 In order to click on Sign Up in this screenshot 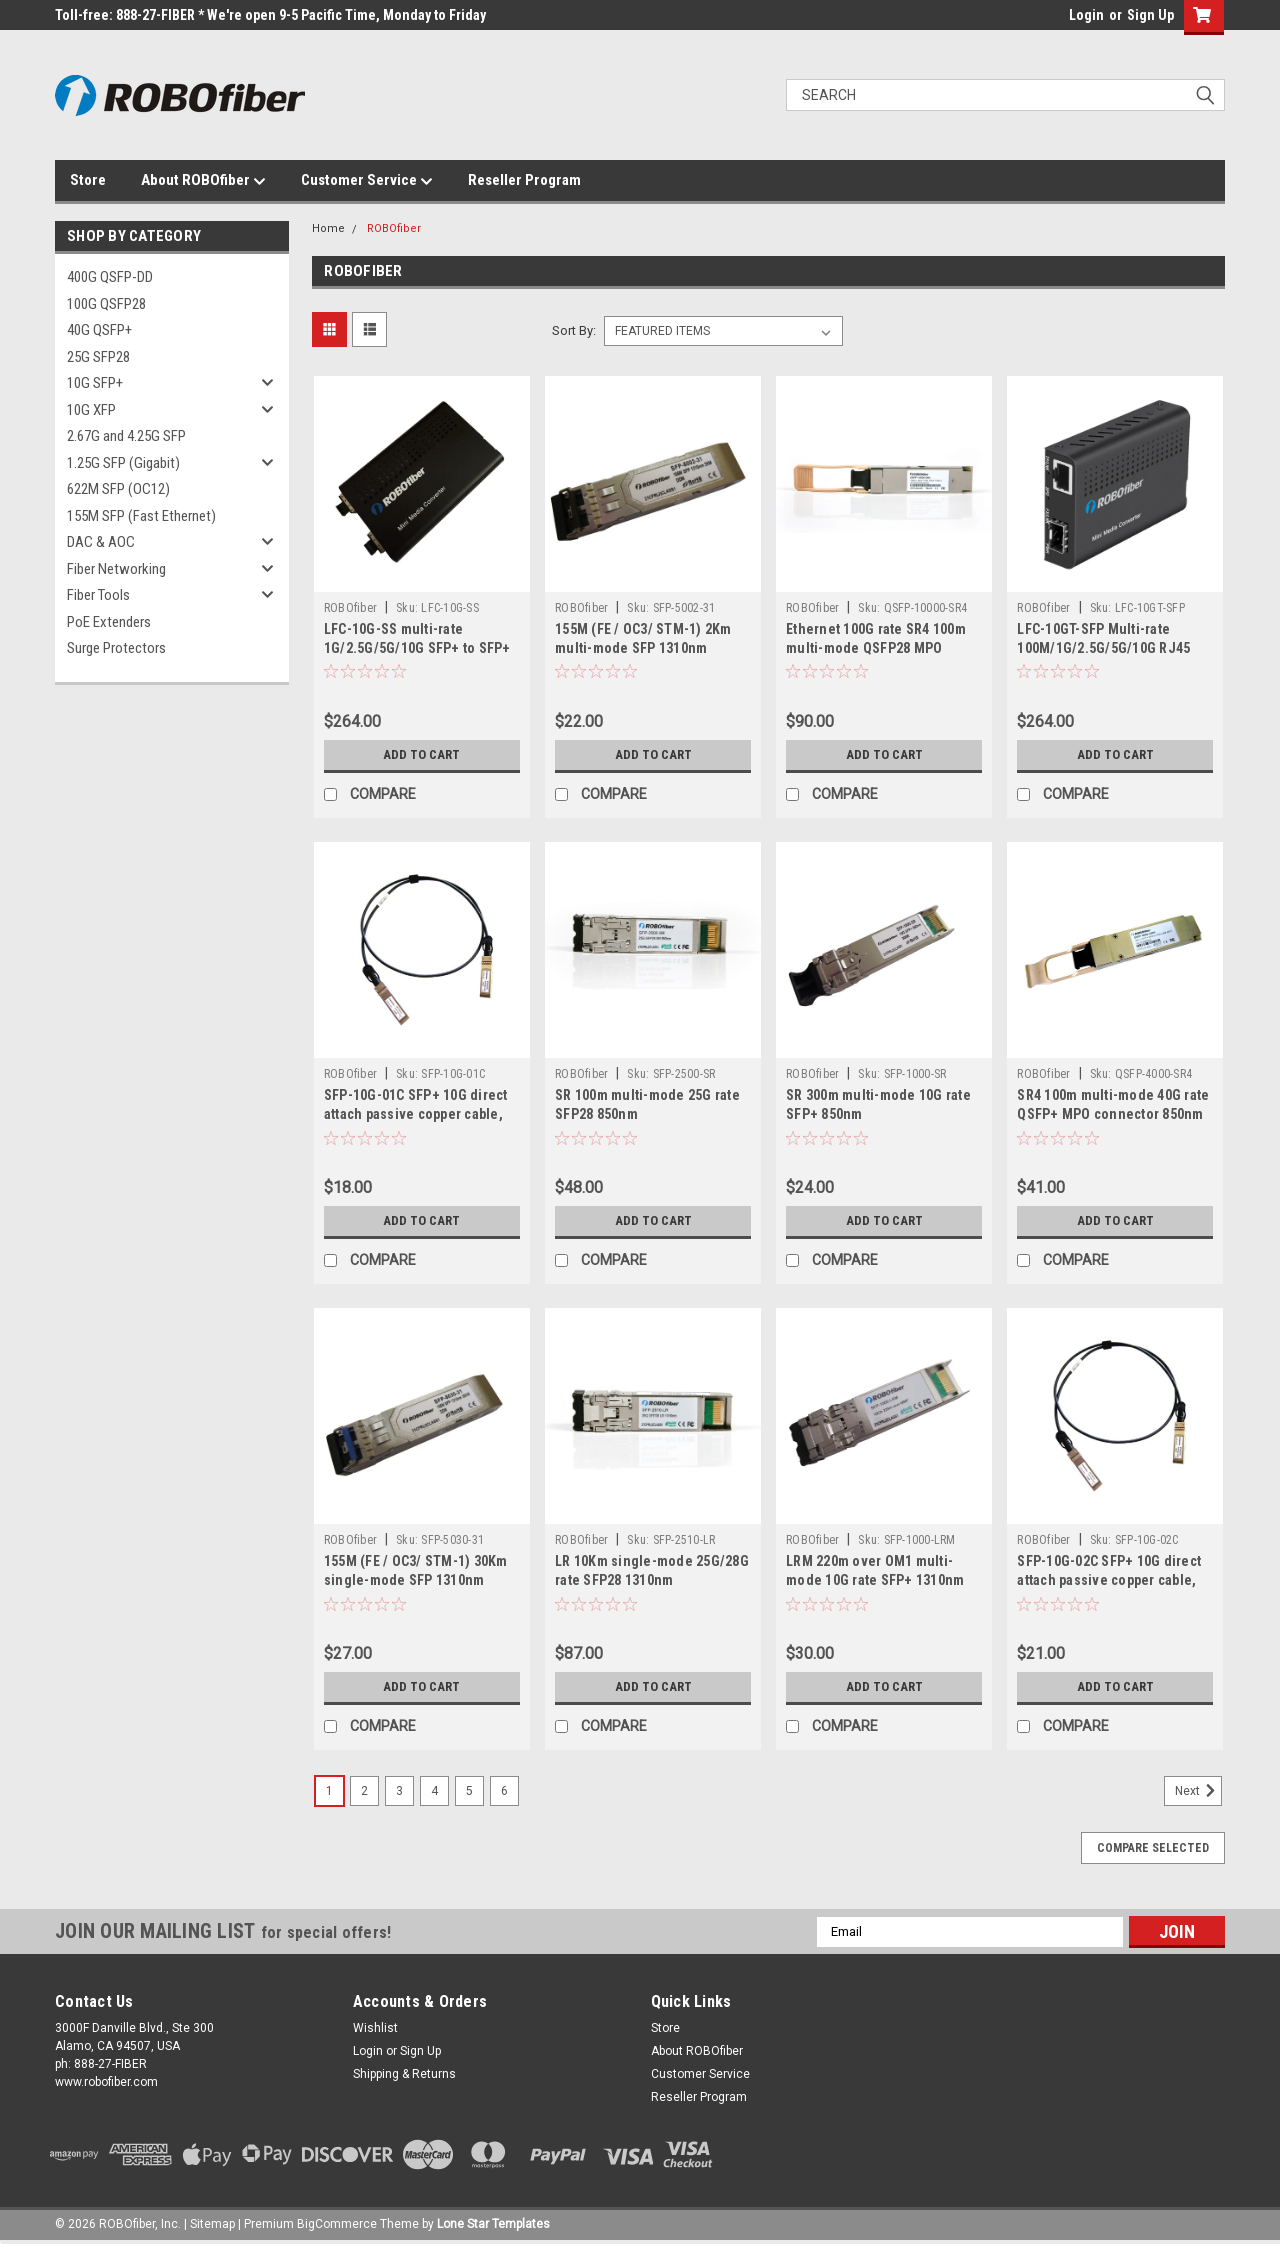, I will do `click(1150, 15)`.